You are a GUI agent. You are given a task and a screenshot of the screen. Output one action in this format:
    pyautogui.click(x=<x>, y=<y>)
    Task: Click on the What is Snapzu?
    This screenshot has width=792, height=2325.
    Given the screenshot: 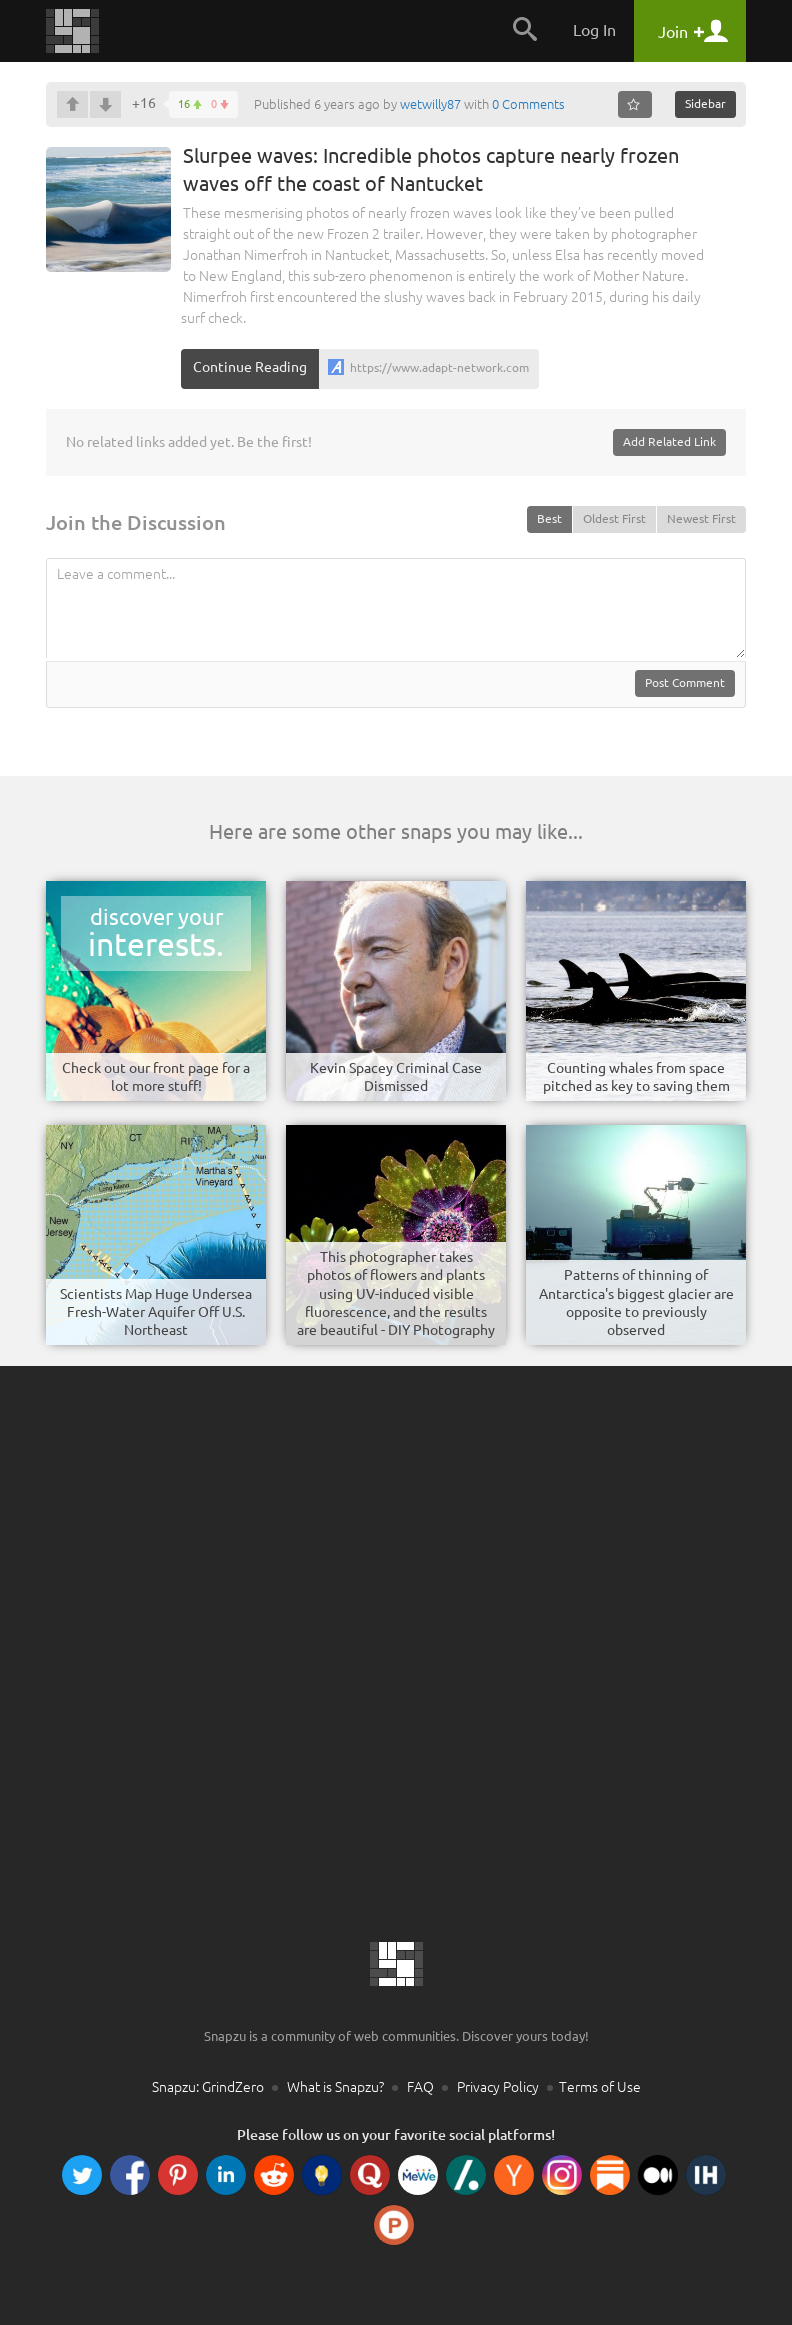 What is the action you would take?
    pyautogui.click(x=335, y=2087)
    